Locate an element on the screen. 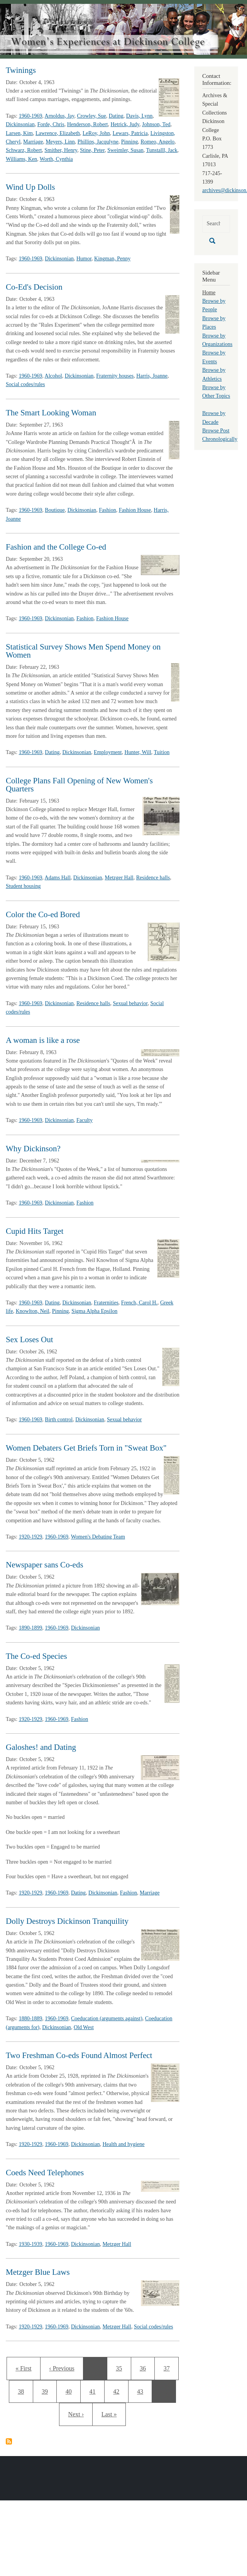 Image resolution: width=247 pixels, height=2576 pixels. Women Debaters Get Briefs Torn in "Sweat Box" is located at coordinates (86, 1447).